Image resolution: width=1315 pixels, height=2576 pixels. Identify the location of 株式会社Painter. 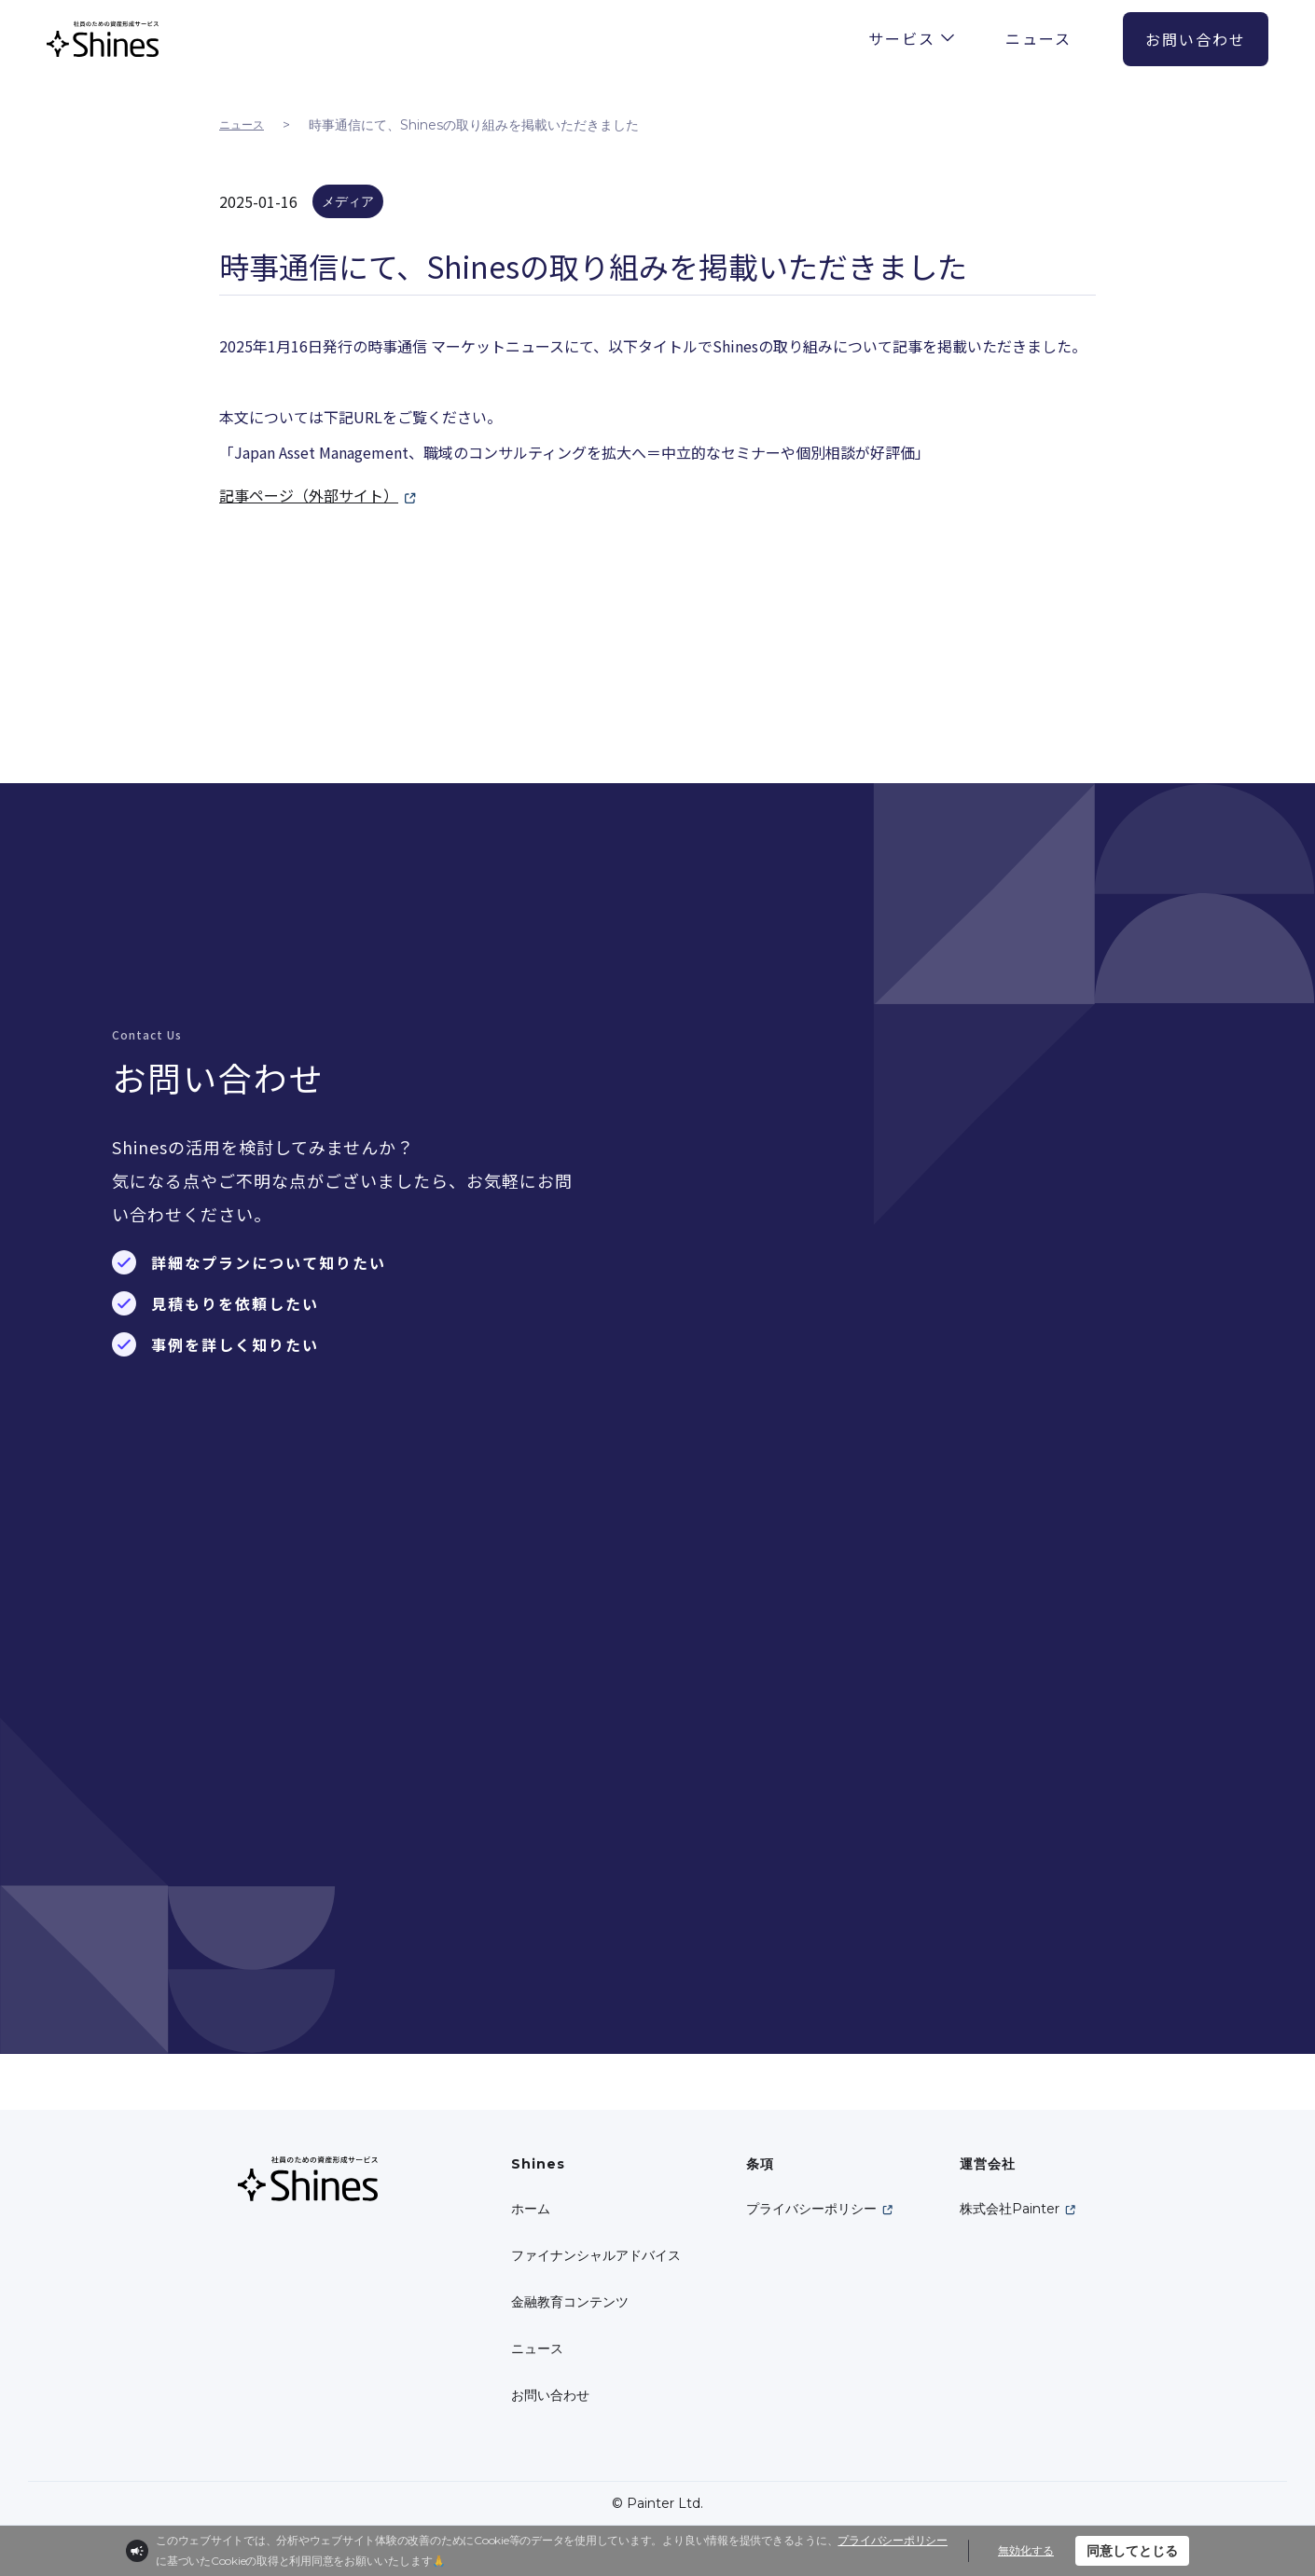
(1009, 2208).